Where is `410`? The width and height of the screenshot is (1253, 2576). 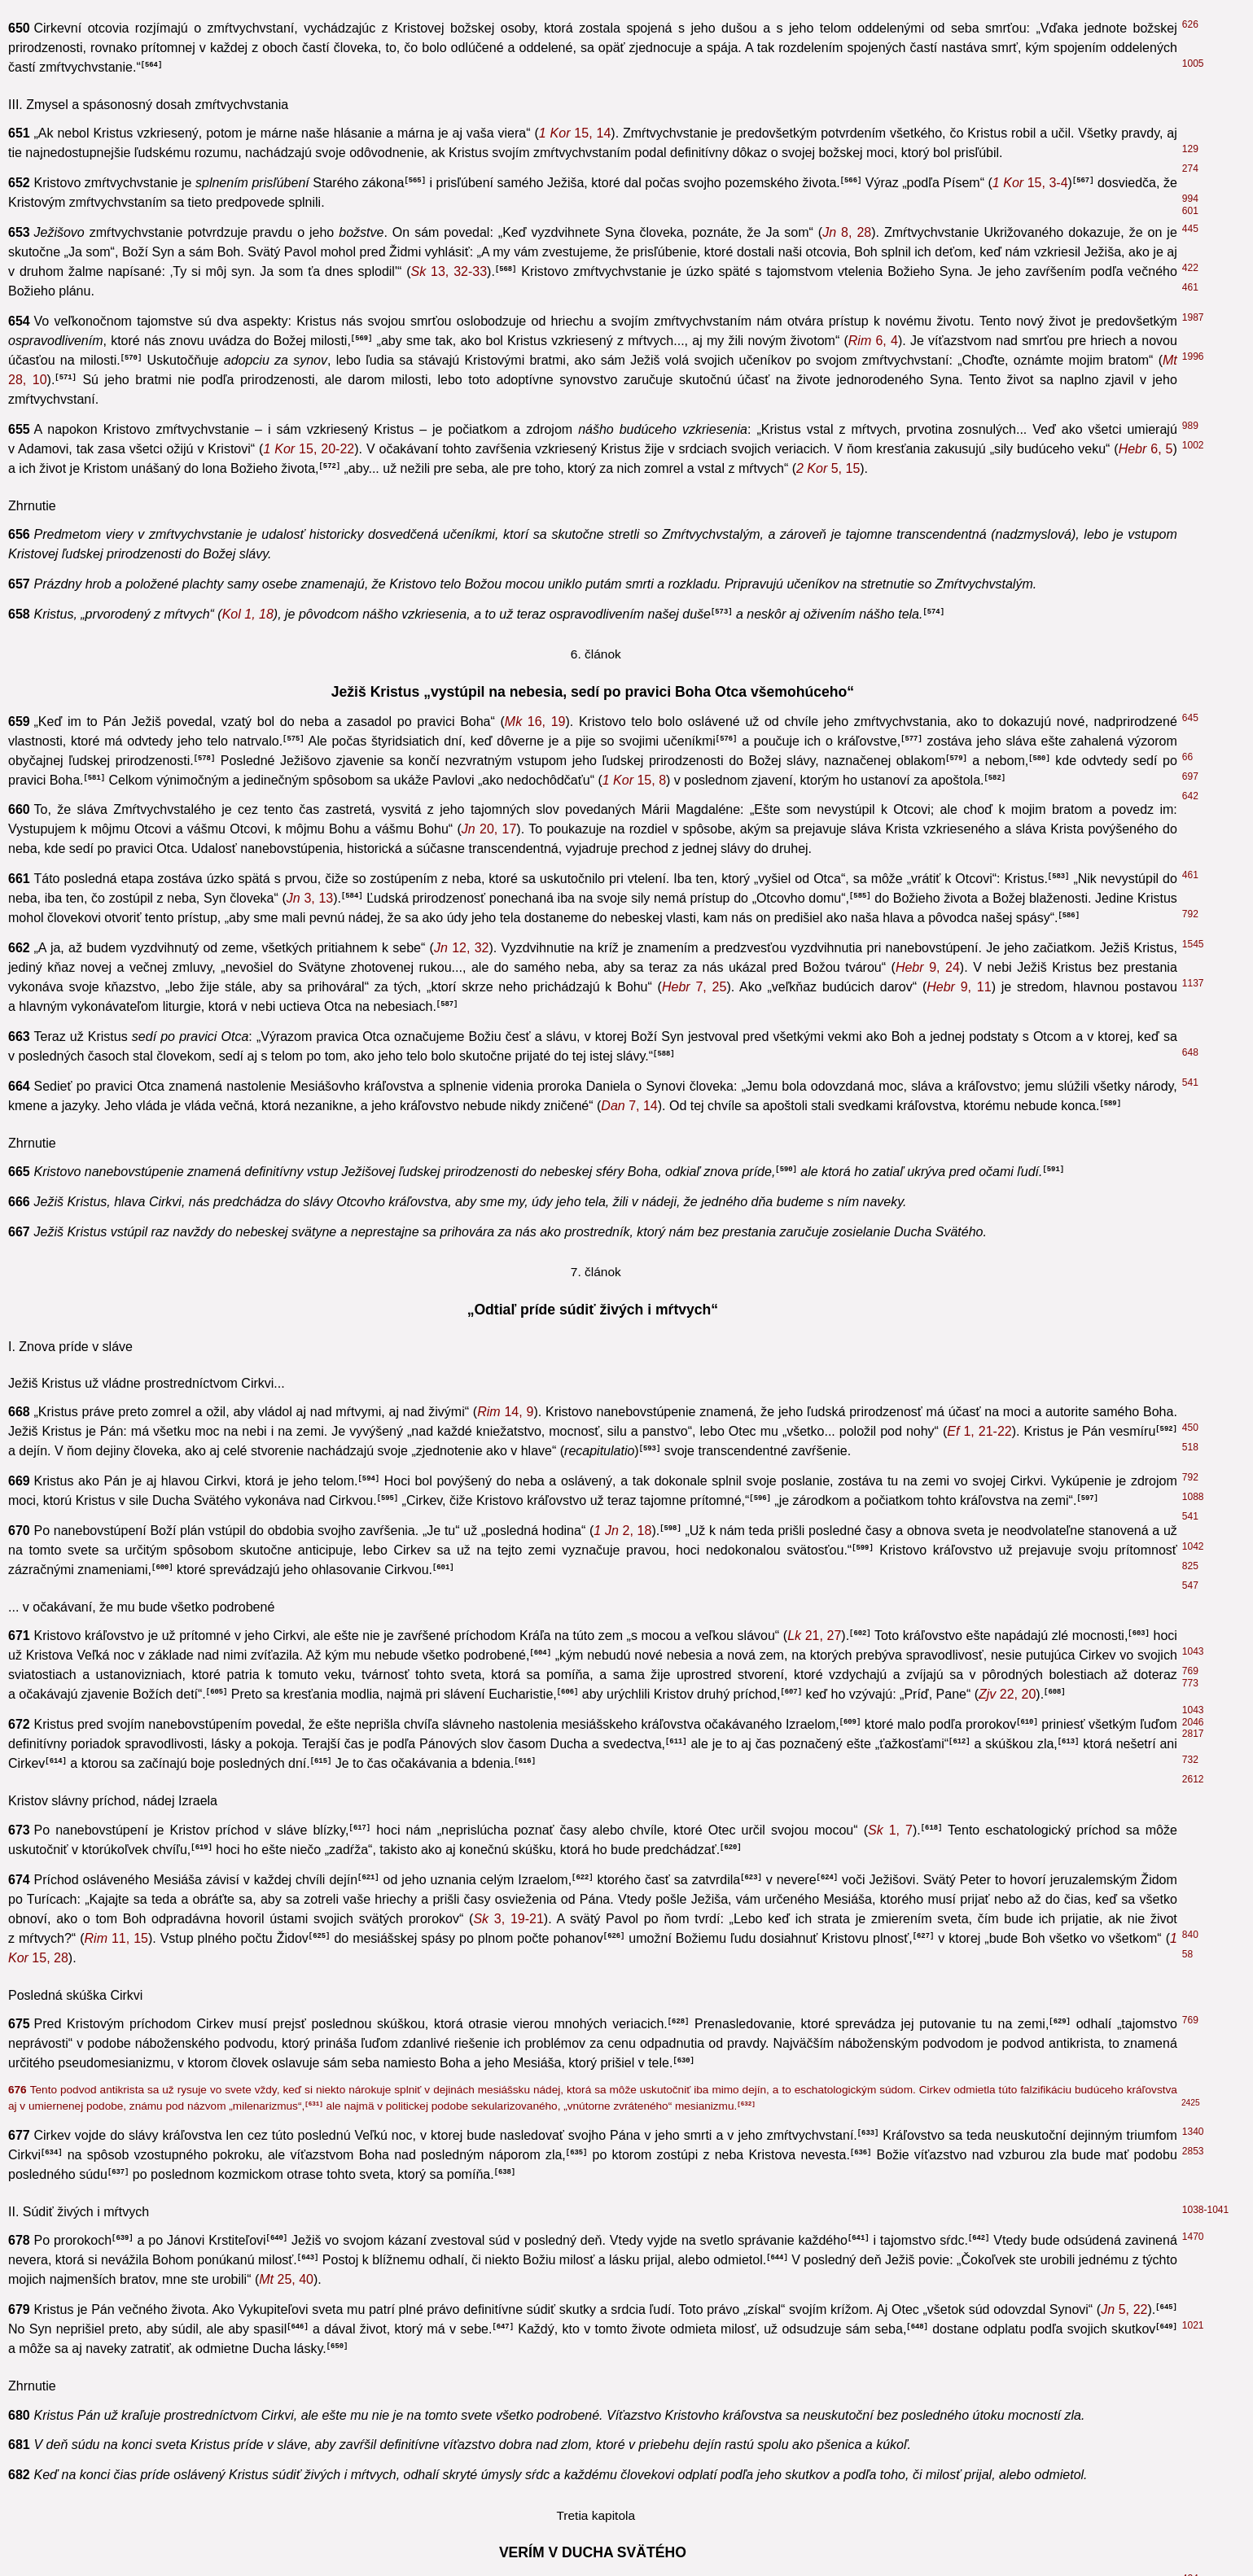
410 is located at coordinates (1190, 1324).